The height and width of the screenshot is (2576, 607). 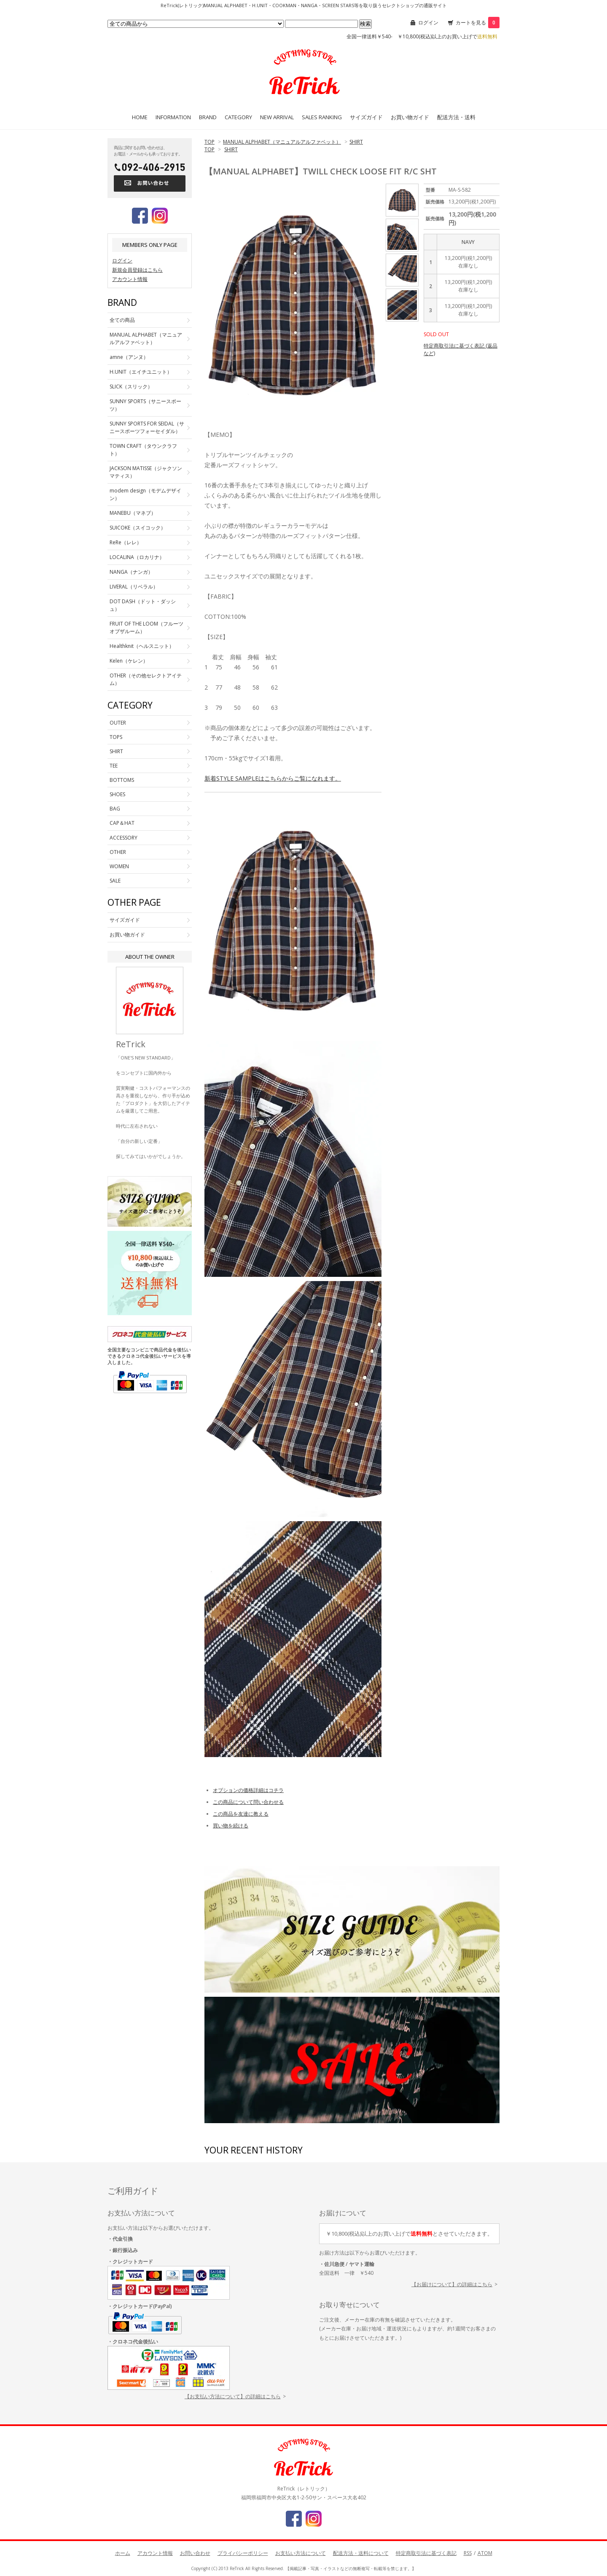 What do you see at coordinates (129, 357) in the screenshot?
I see `amne（アンヌ）` at bounding box center [129, 357].